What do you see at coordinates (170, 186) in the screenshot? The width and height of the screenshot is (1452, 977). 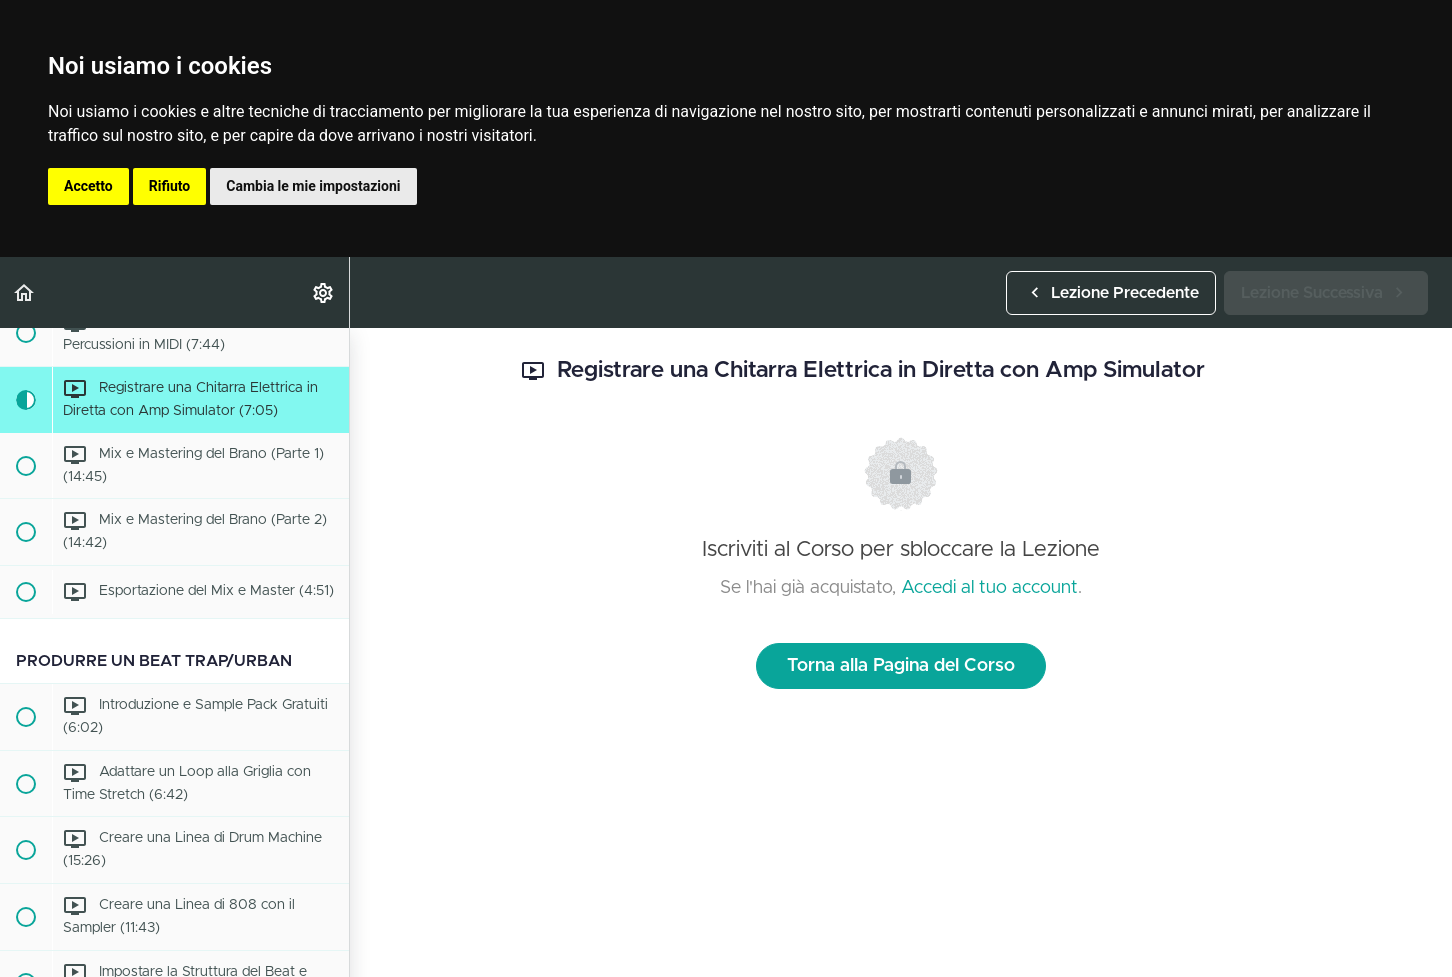 I see `Rifiuto [button]` at bounding box center [170, 186].